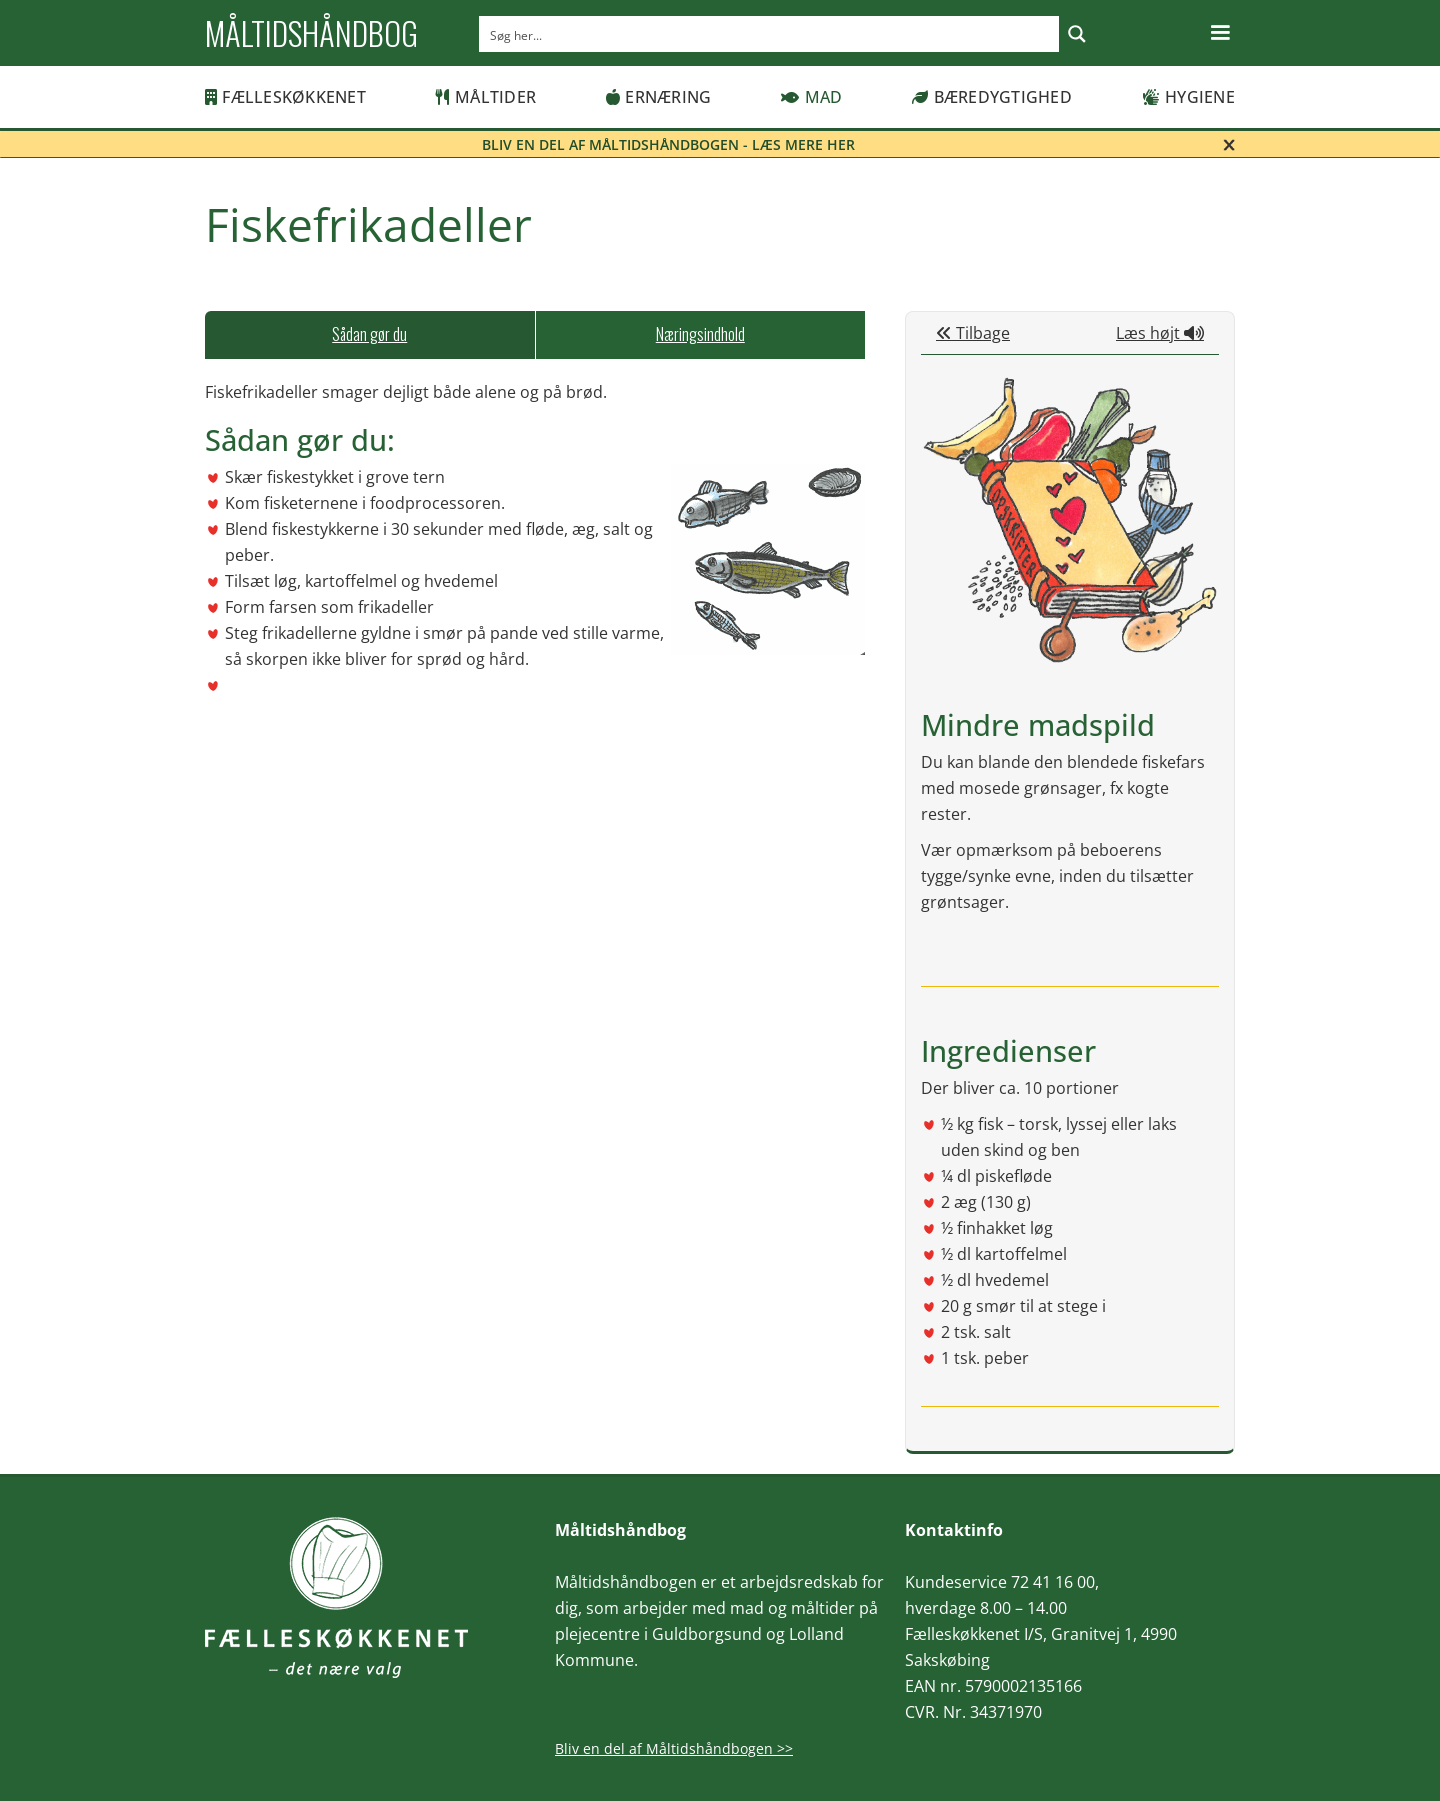 This screenshot has width=1440, height=1801. I want to click on [Search magnifier button], so click(1077, 34).